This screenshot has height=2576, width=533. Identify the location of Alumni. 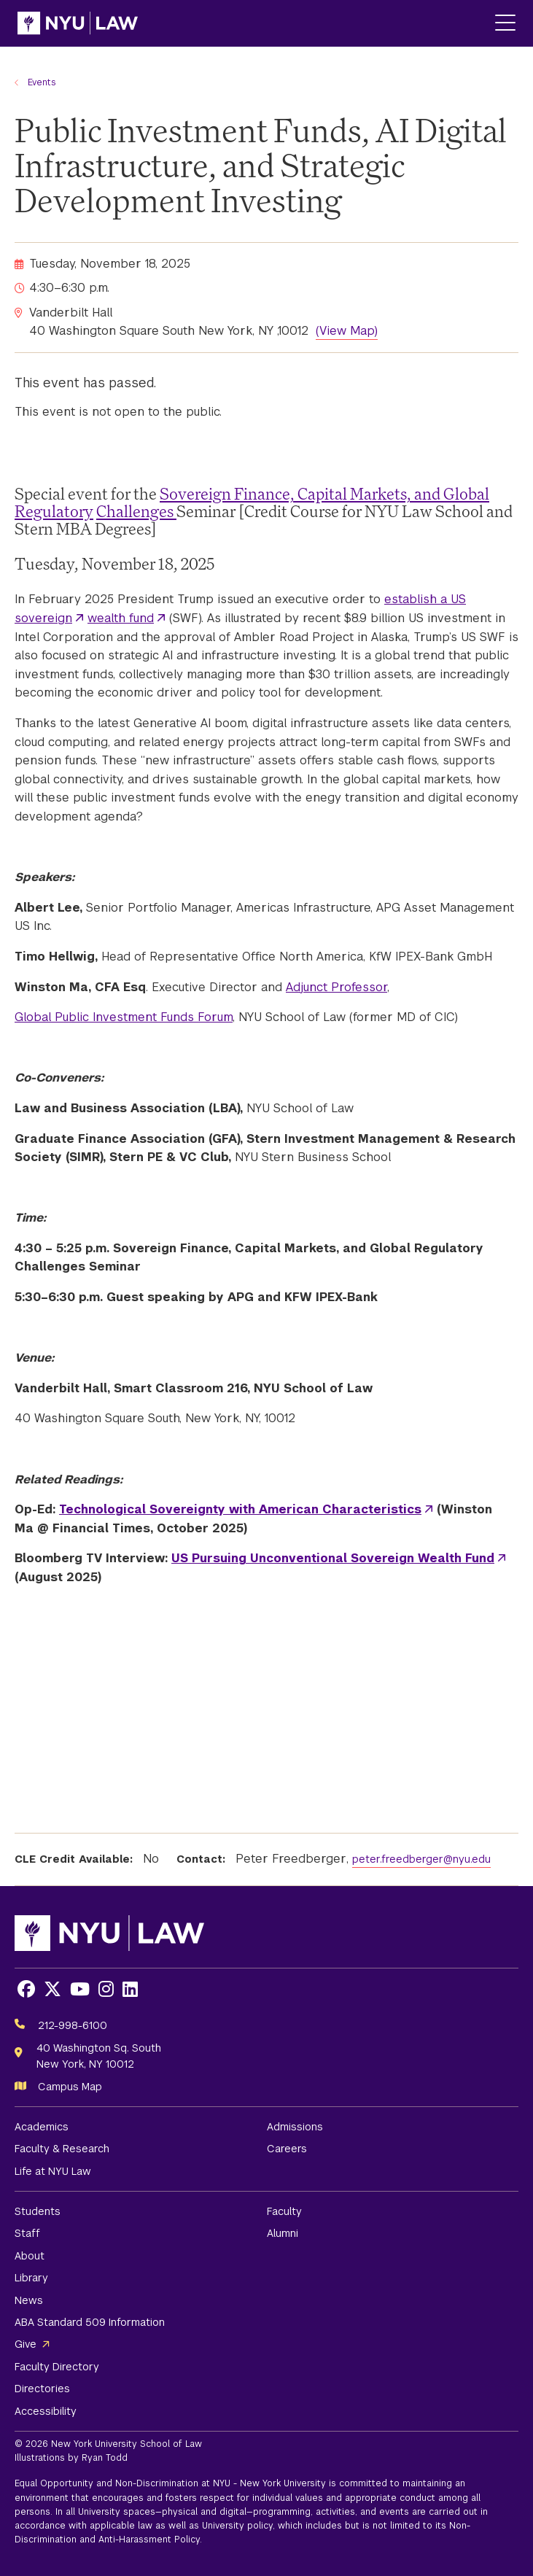
(282, 2233).